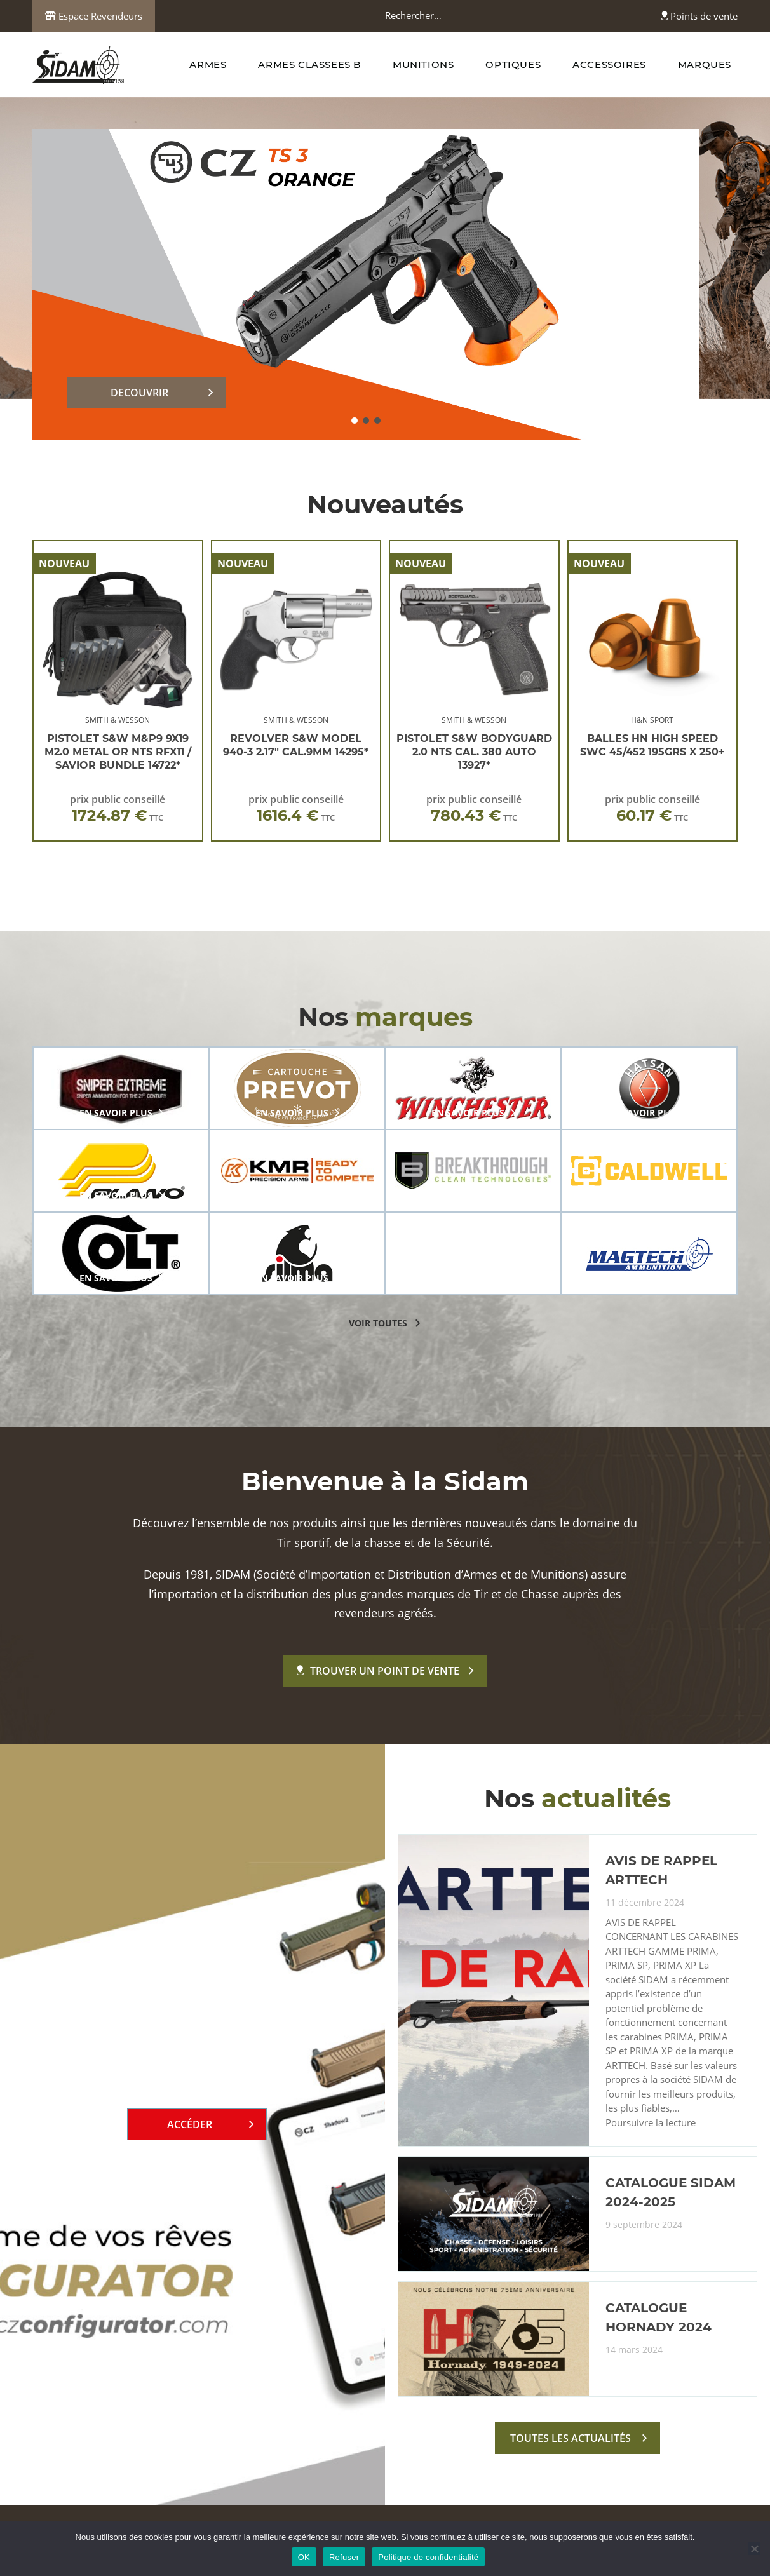 The height and width of the screenshot is (2576, 770). I want to click on MARQUES, so click(704, 64).